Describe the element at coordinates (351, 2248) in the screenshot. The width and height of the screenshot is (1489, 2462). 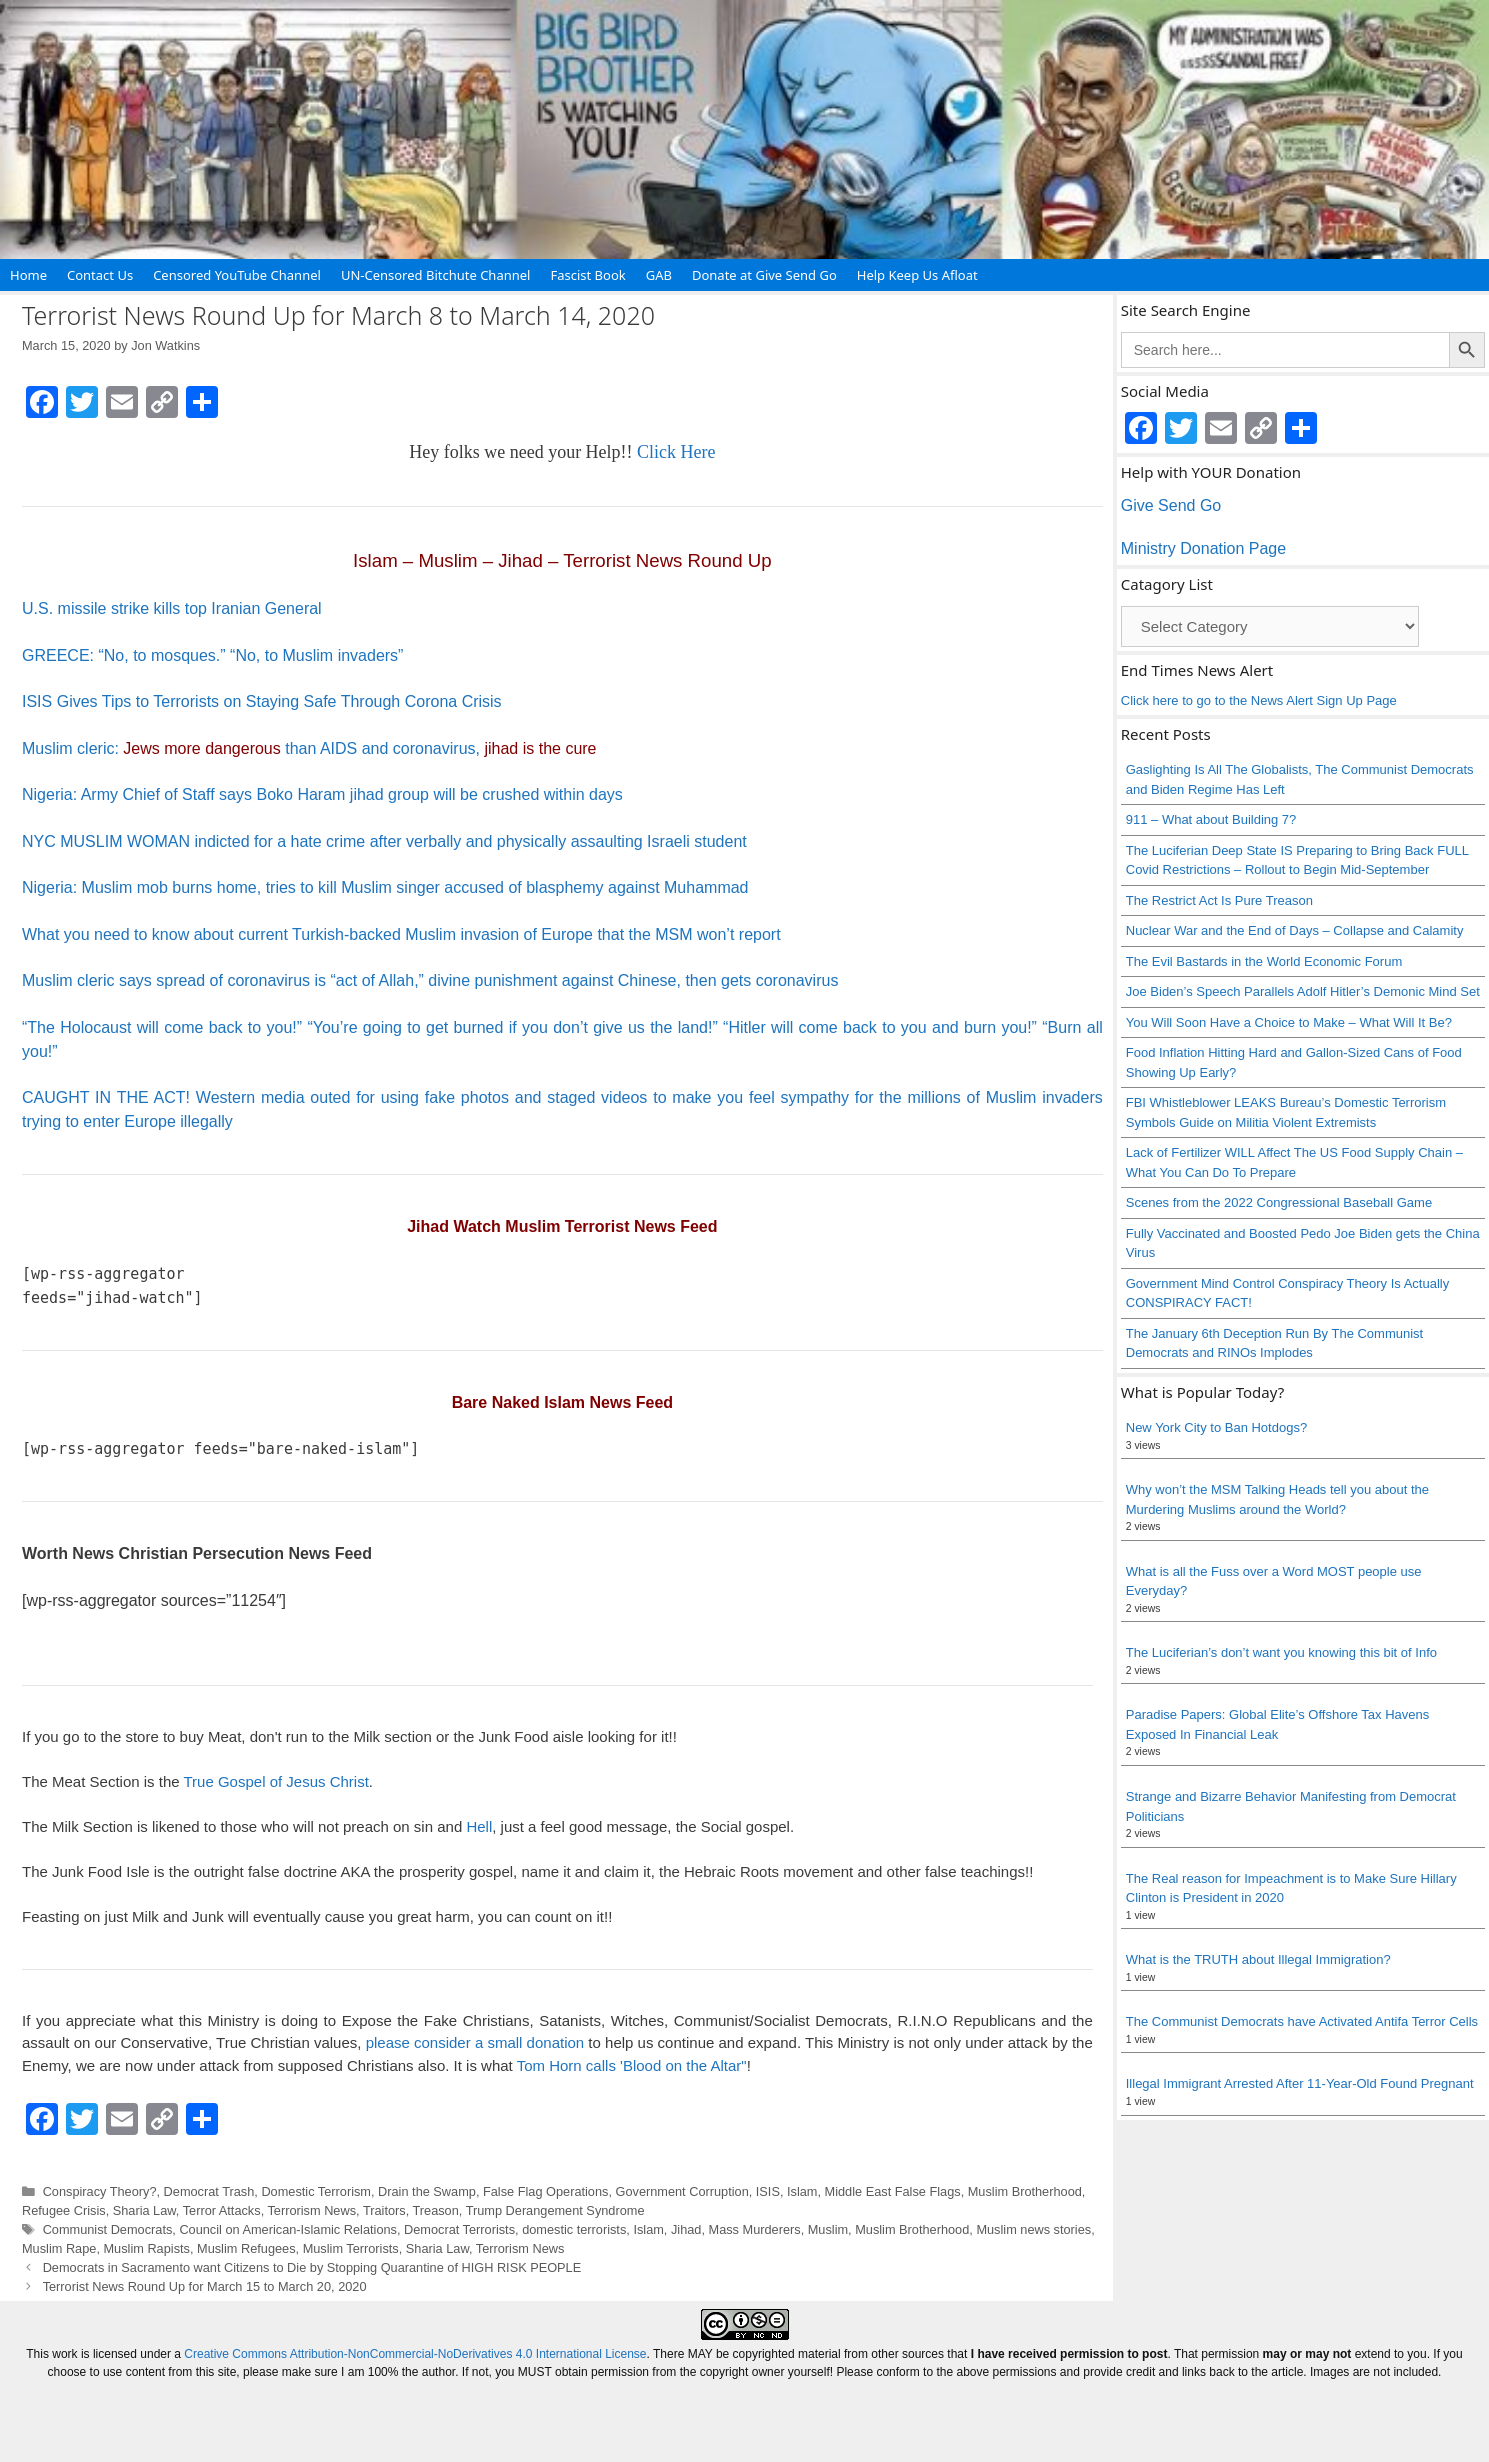
I see `Muslim Terrorists` at that location.